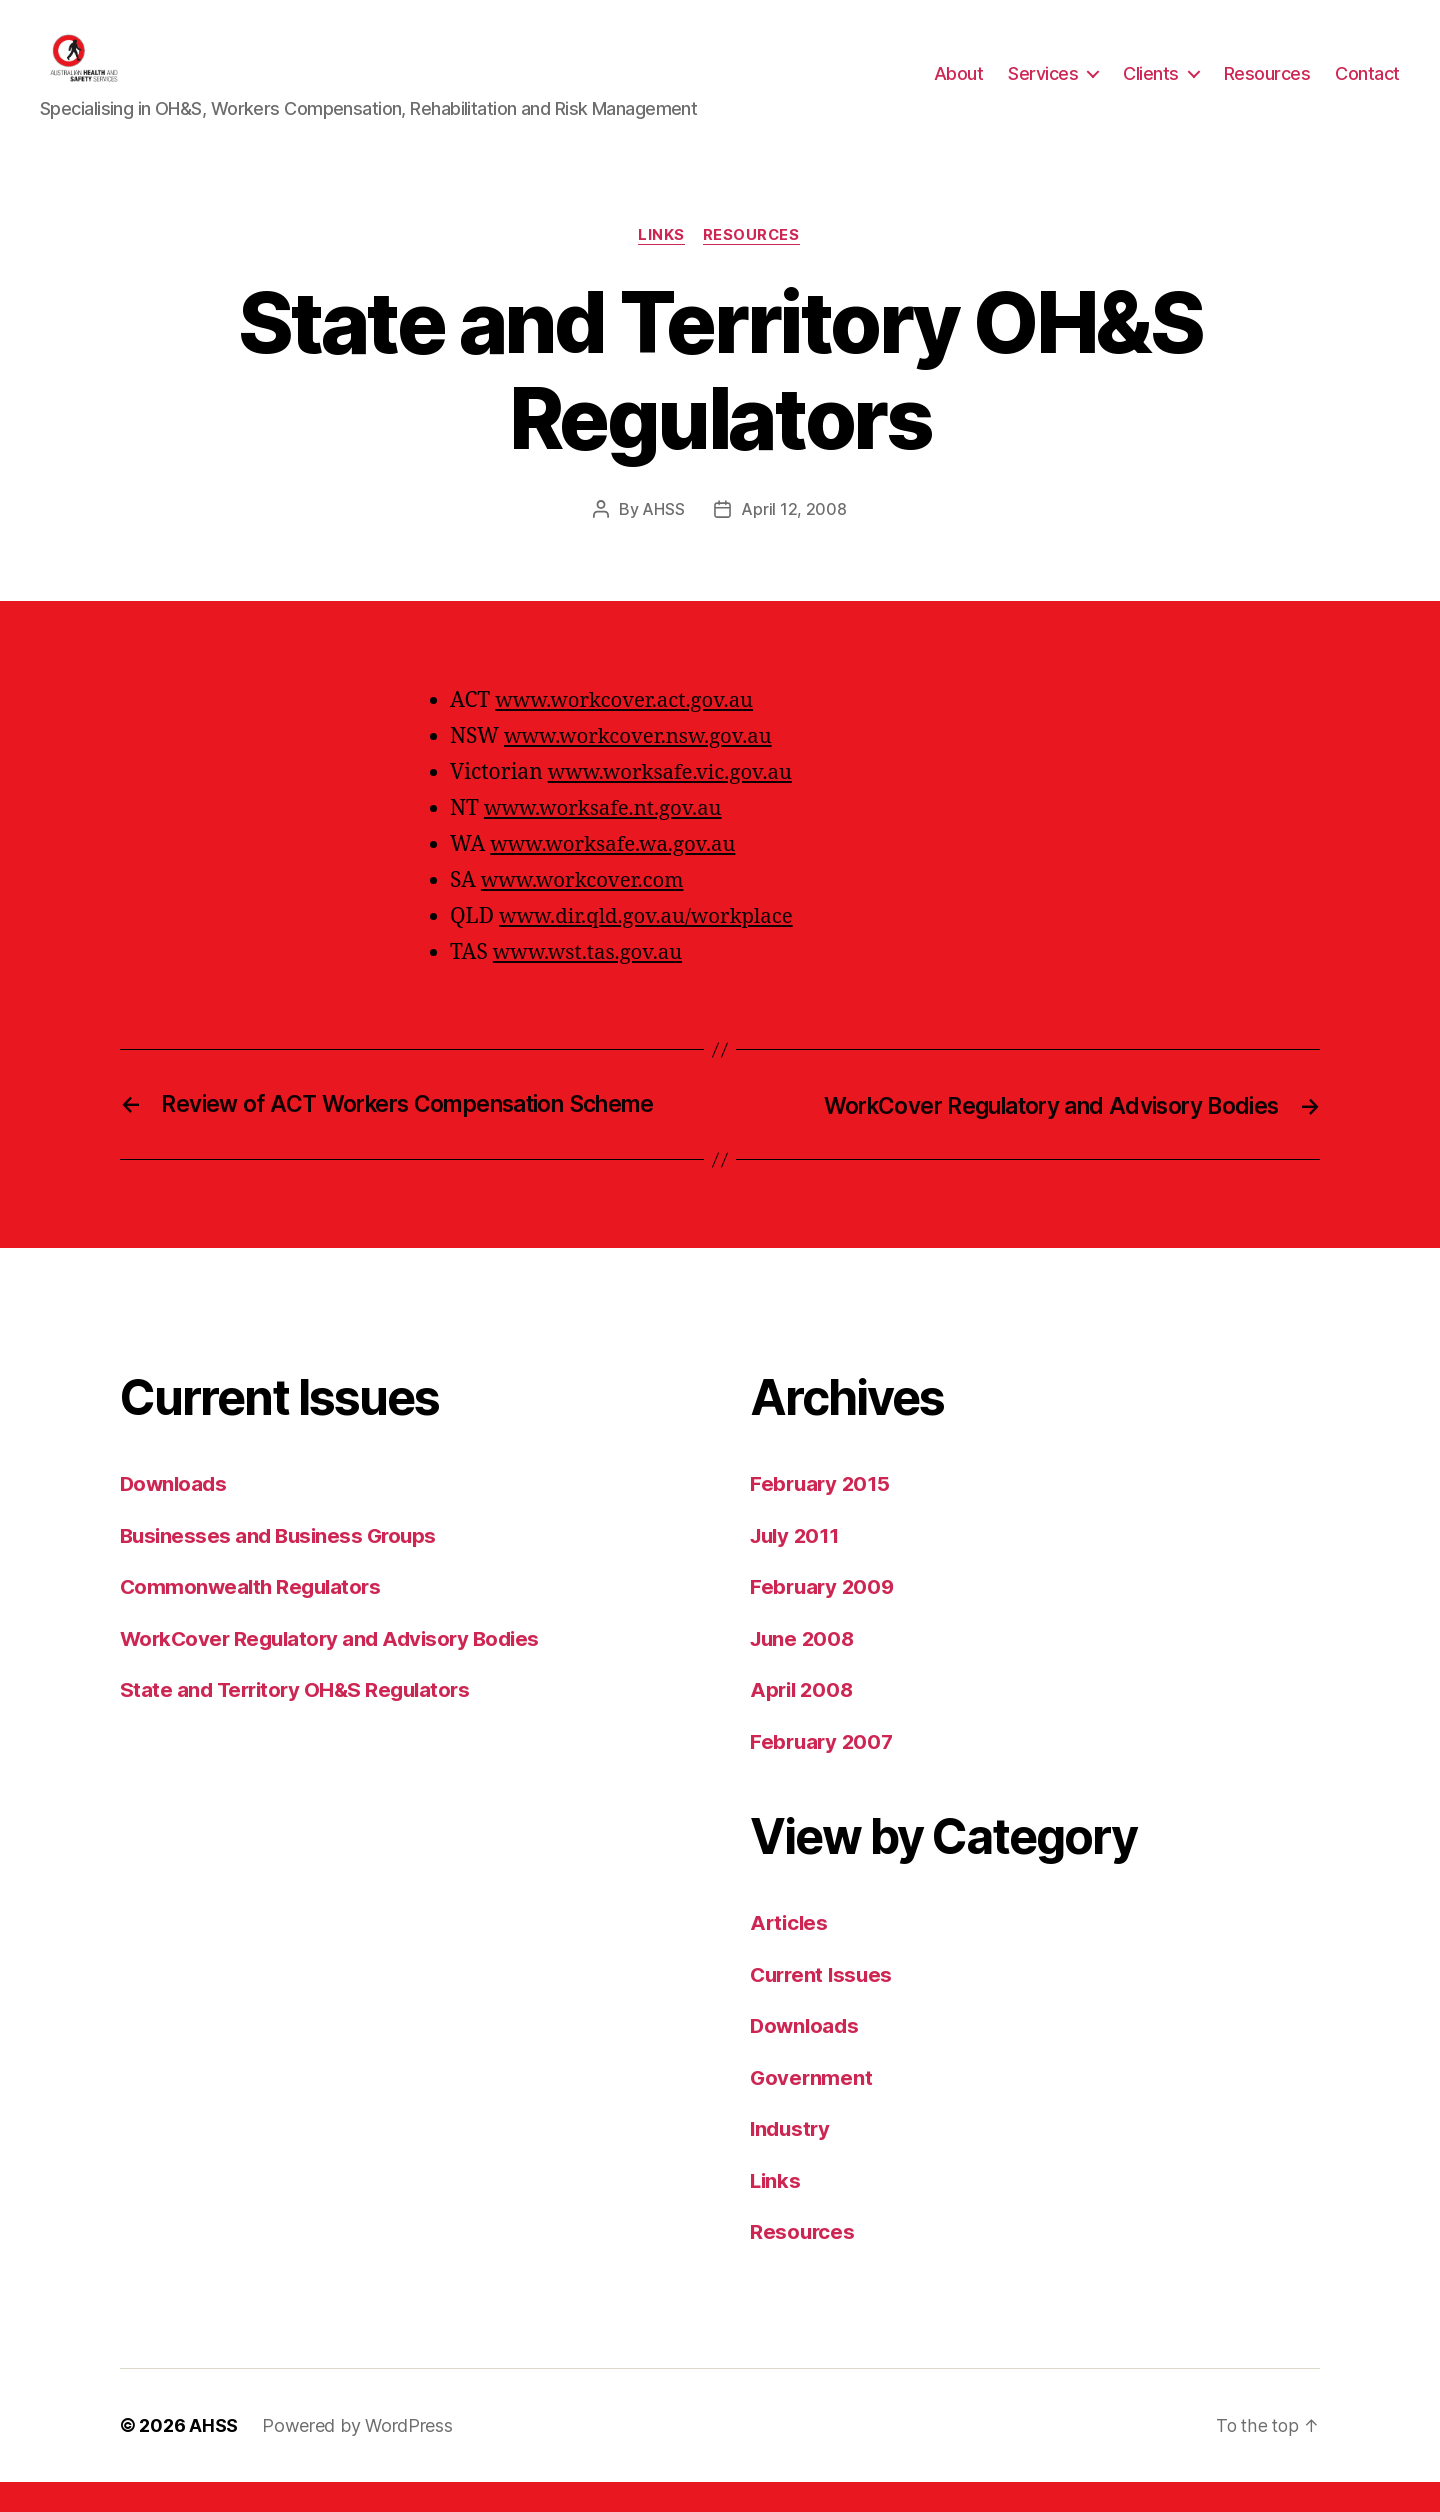 The image size is (1440, 2512). I want to click on February 2007, so click(824, 1771).